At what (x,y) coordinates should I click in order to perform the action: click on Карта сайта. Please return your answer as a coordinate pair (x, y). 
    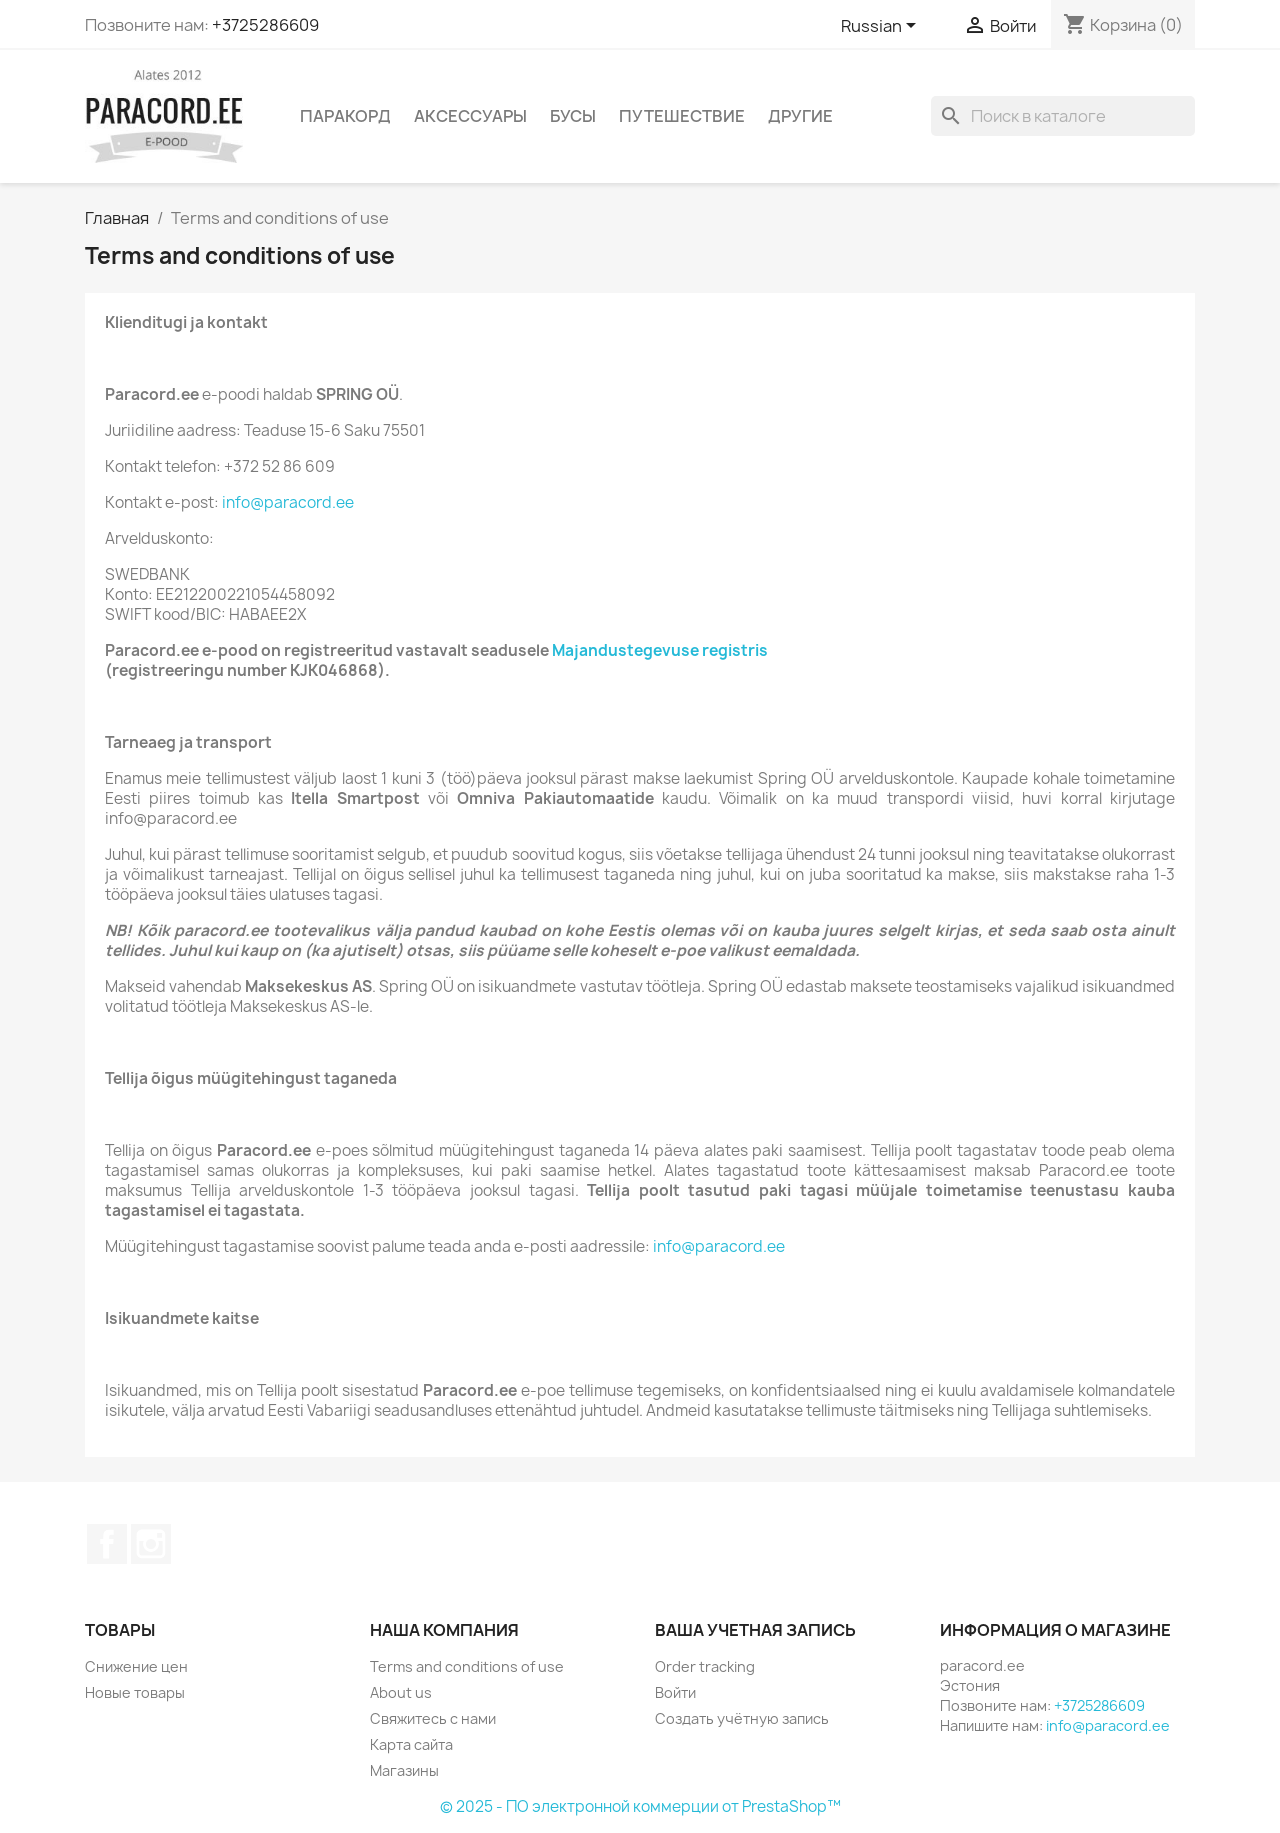
    Looking at the image, I should click on (411, 1744).